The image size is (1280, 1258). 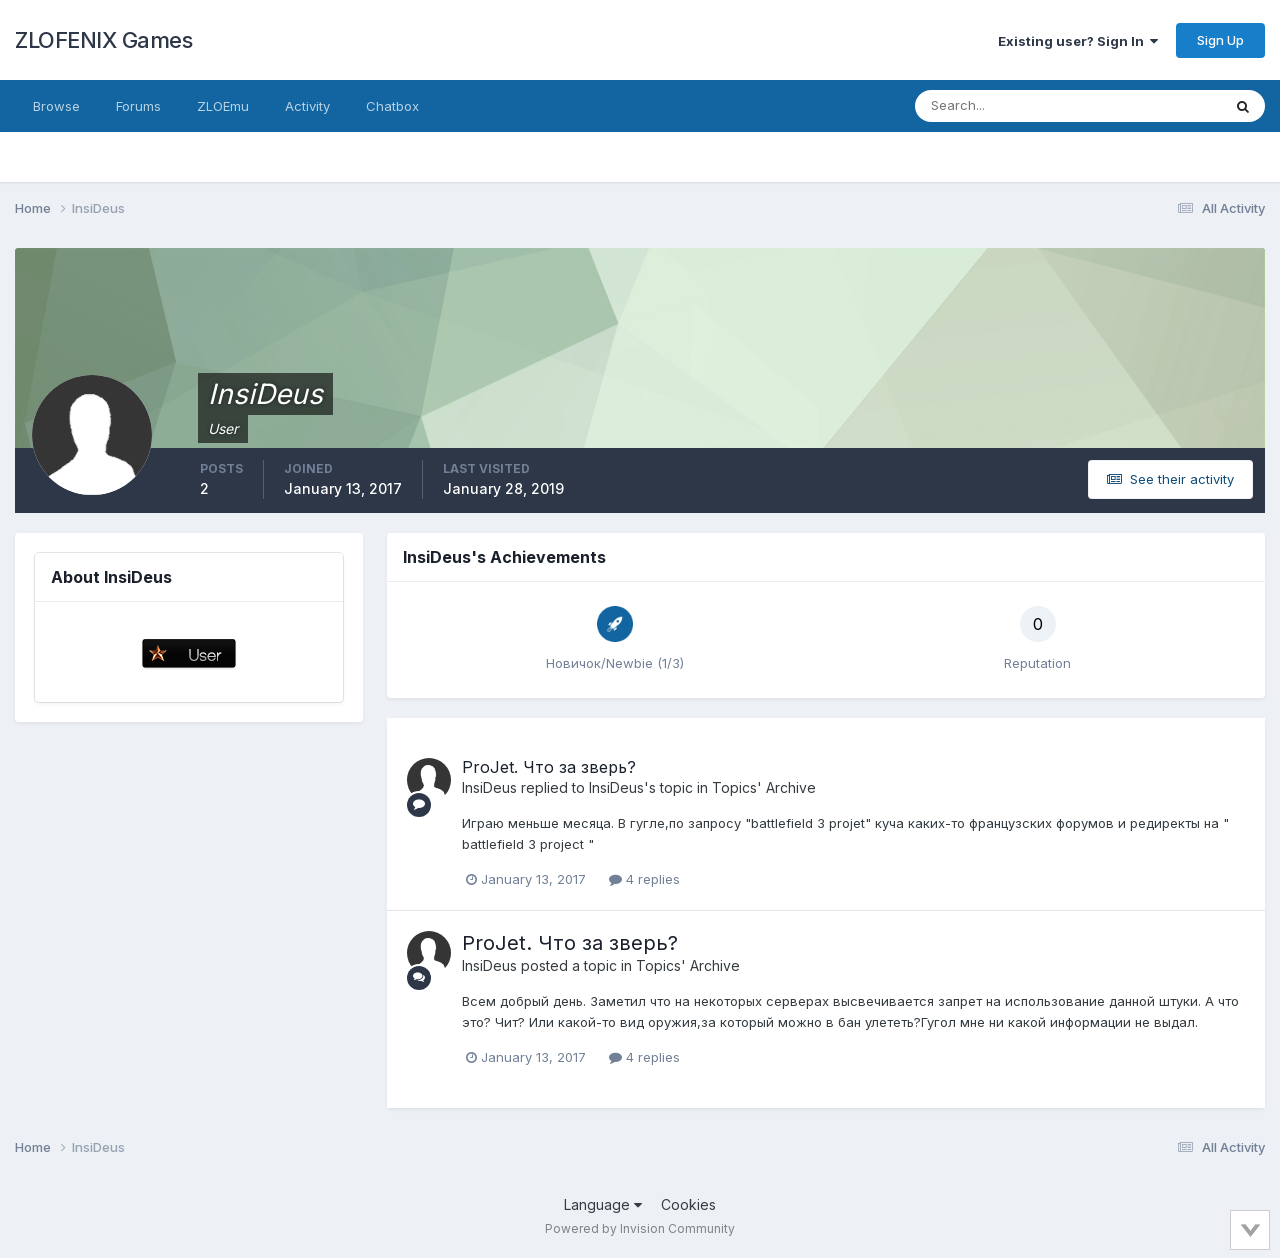 I want to click on Powered by Invision Community, so click(x=640, y=1228).